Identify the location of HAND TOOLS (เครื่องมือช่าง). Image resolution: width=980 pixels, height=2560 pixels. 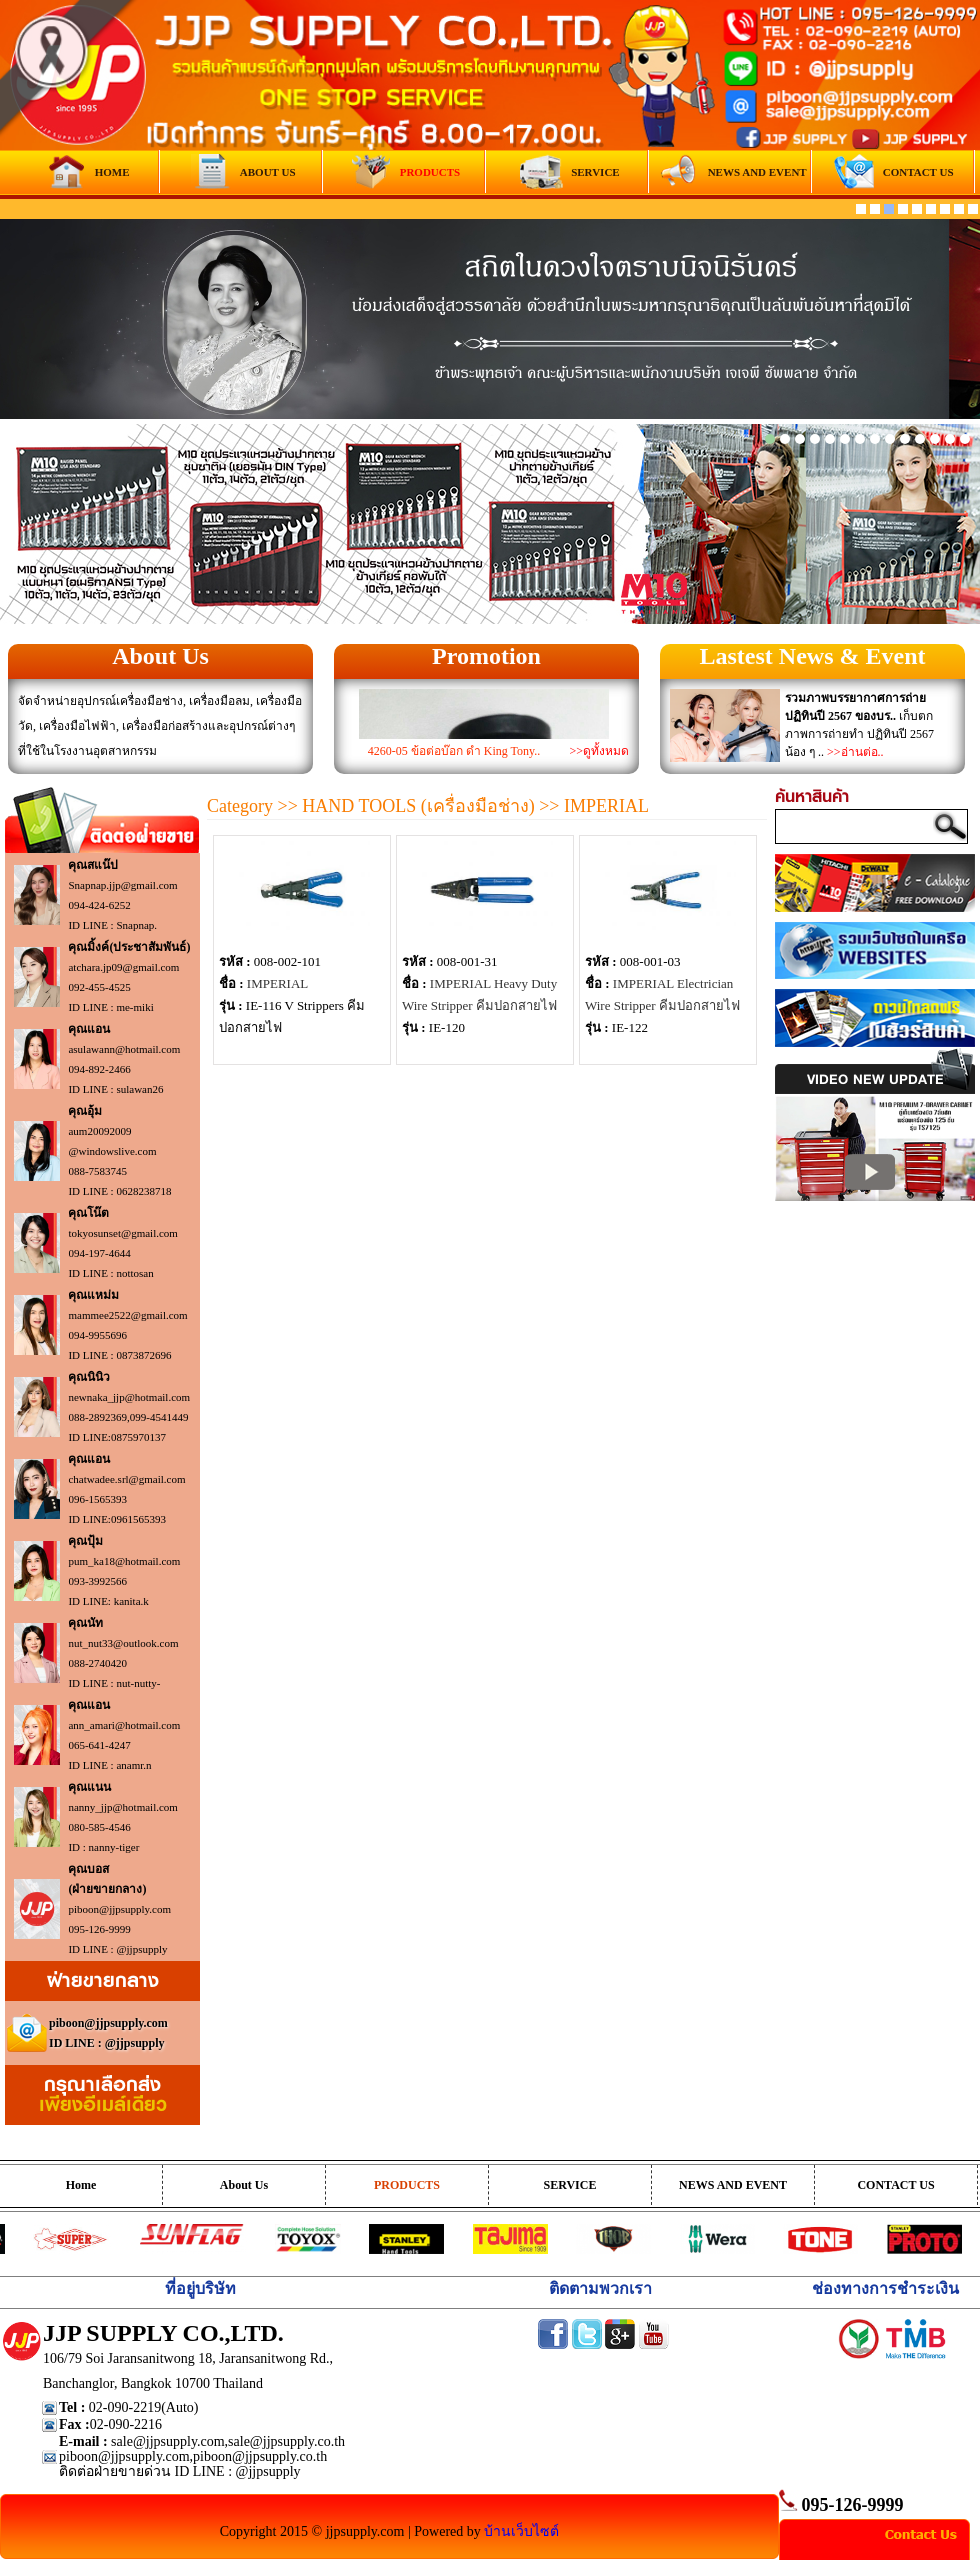
(418, 806).